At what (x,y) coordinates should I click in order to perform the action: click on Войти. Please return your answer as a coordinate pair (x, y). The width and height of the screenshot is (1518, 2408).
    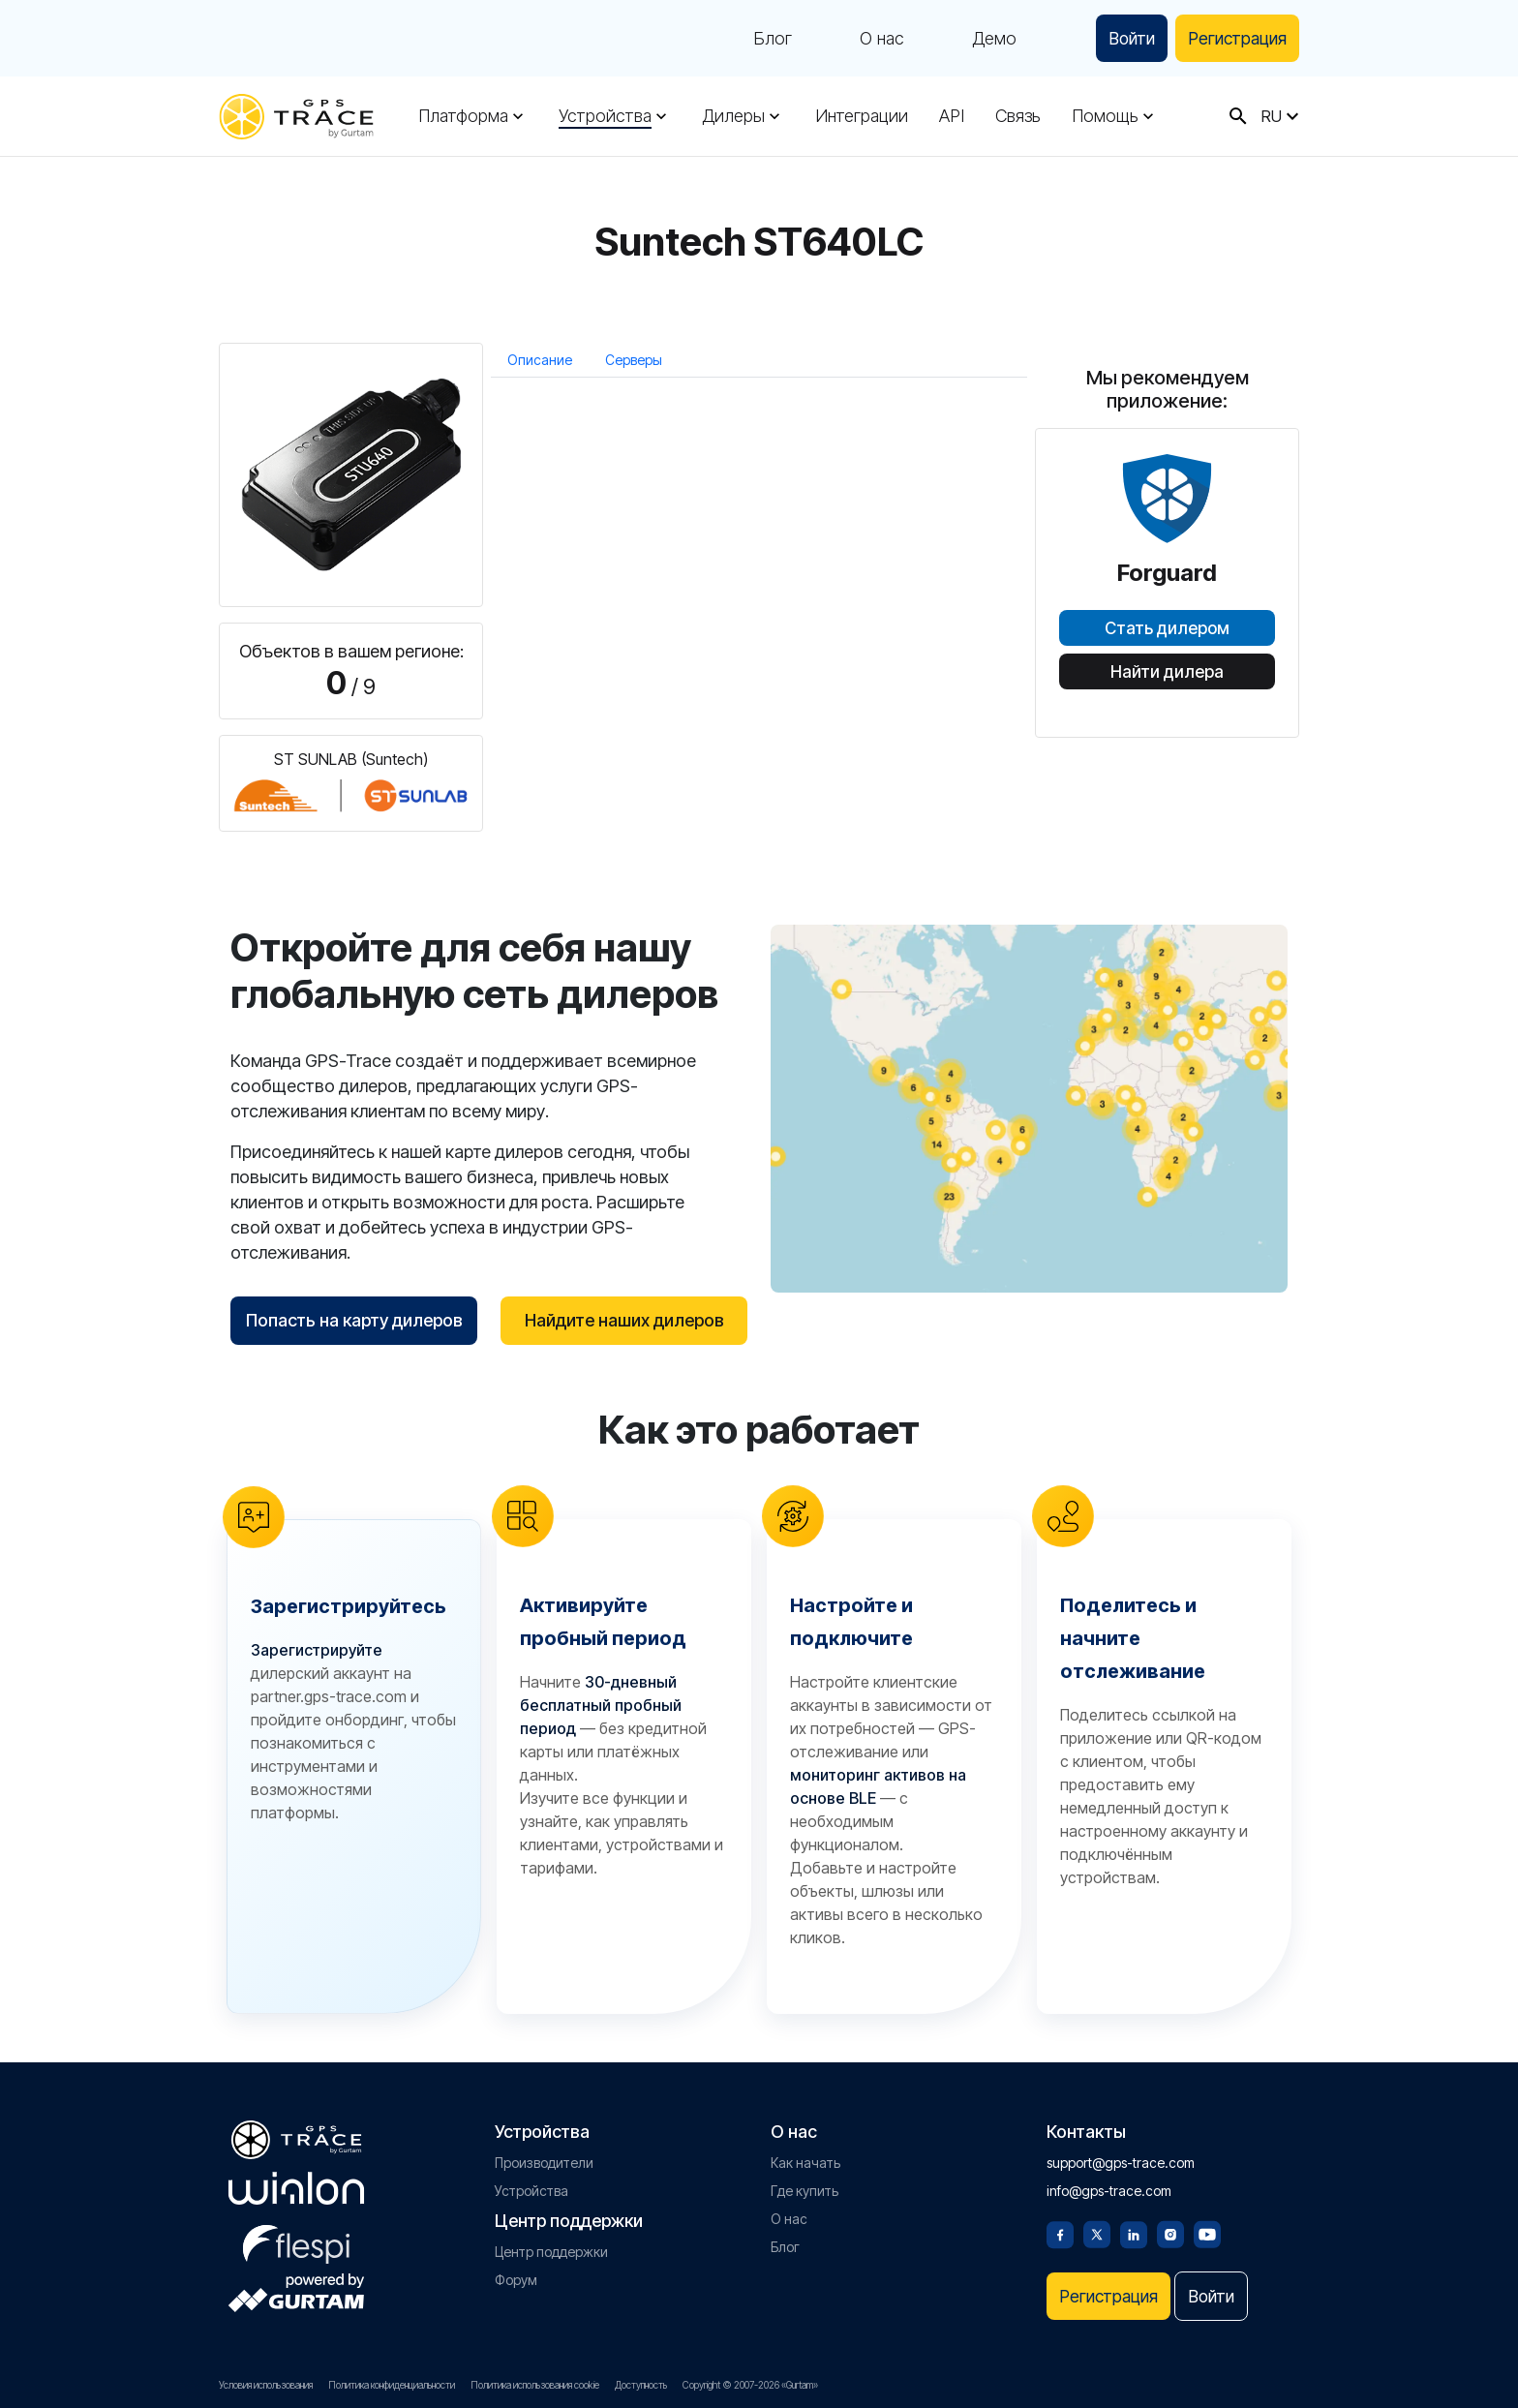
    Looking at the image, I should click on (1122, 38).